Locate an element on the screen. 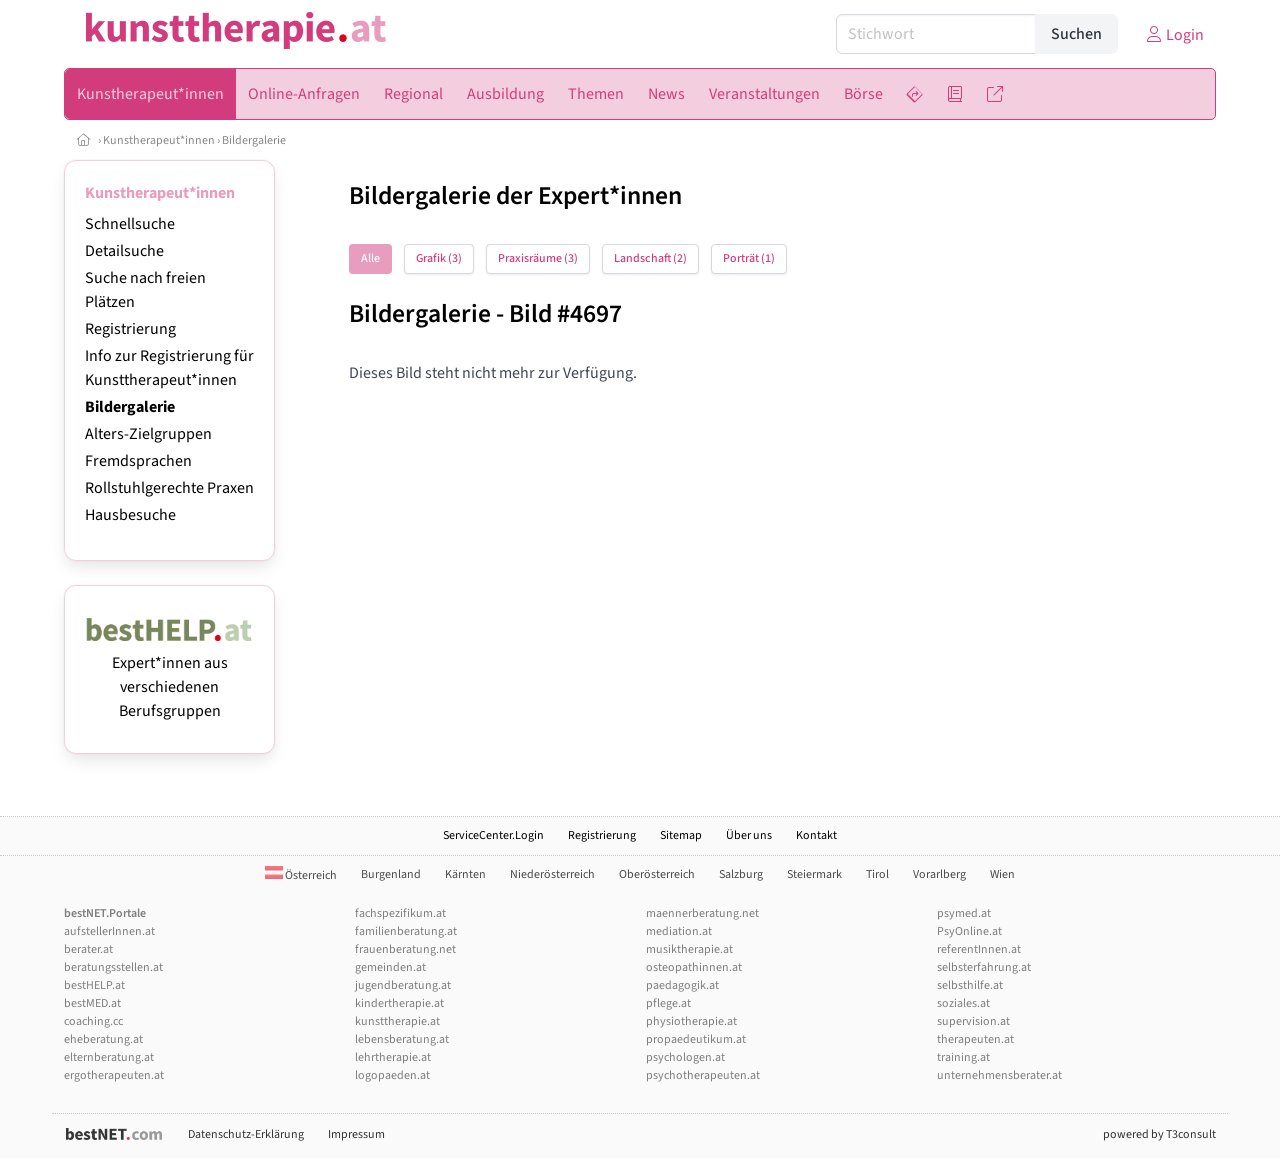 This screenshot has width=1280, height=1160. berater.at is located at coordinates (88, 949).